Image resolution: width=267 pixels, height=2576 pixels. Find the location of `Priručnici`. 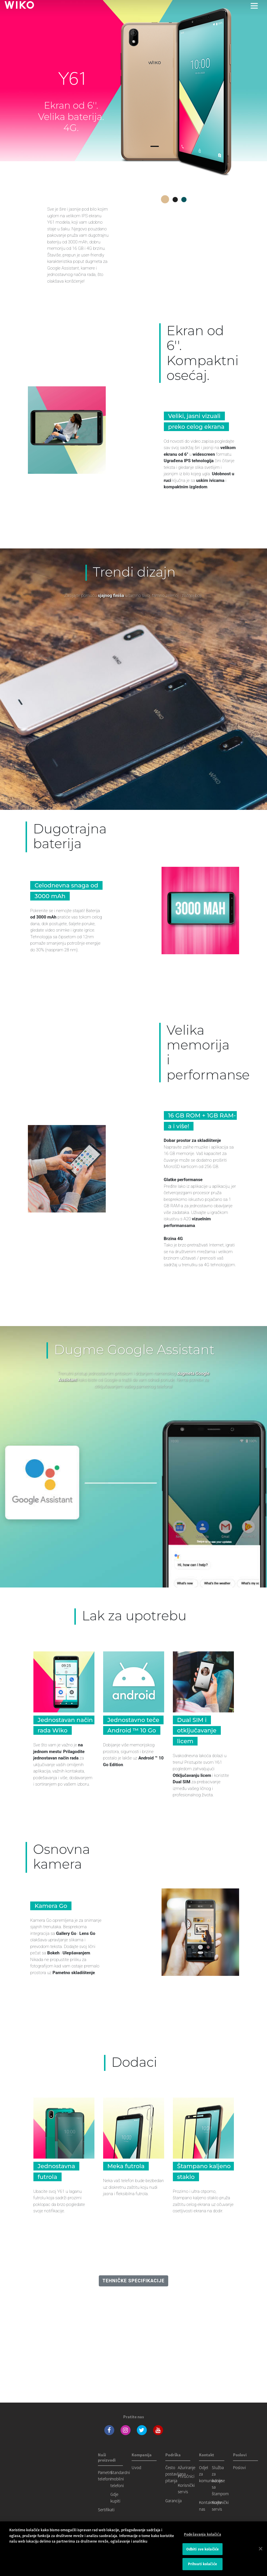

Priručnici is located at coordinates (186, 2476).